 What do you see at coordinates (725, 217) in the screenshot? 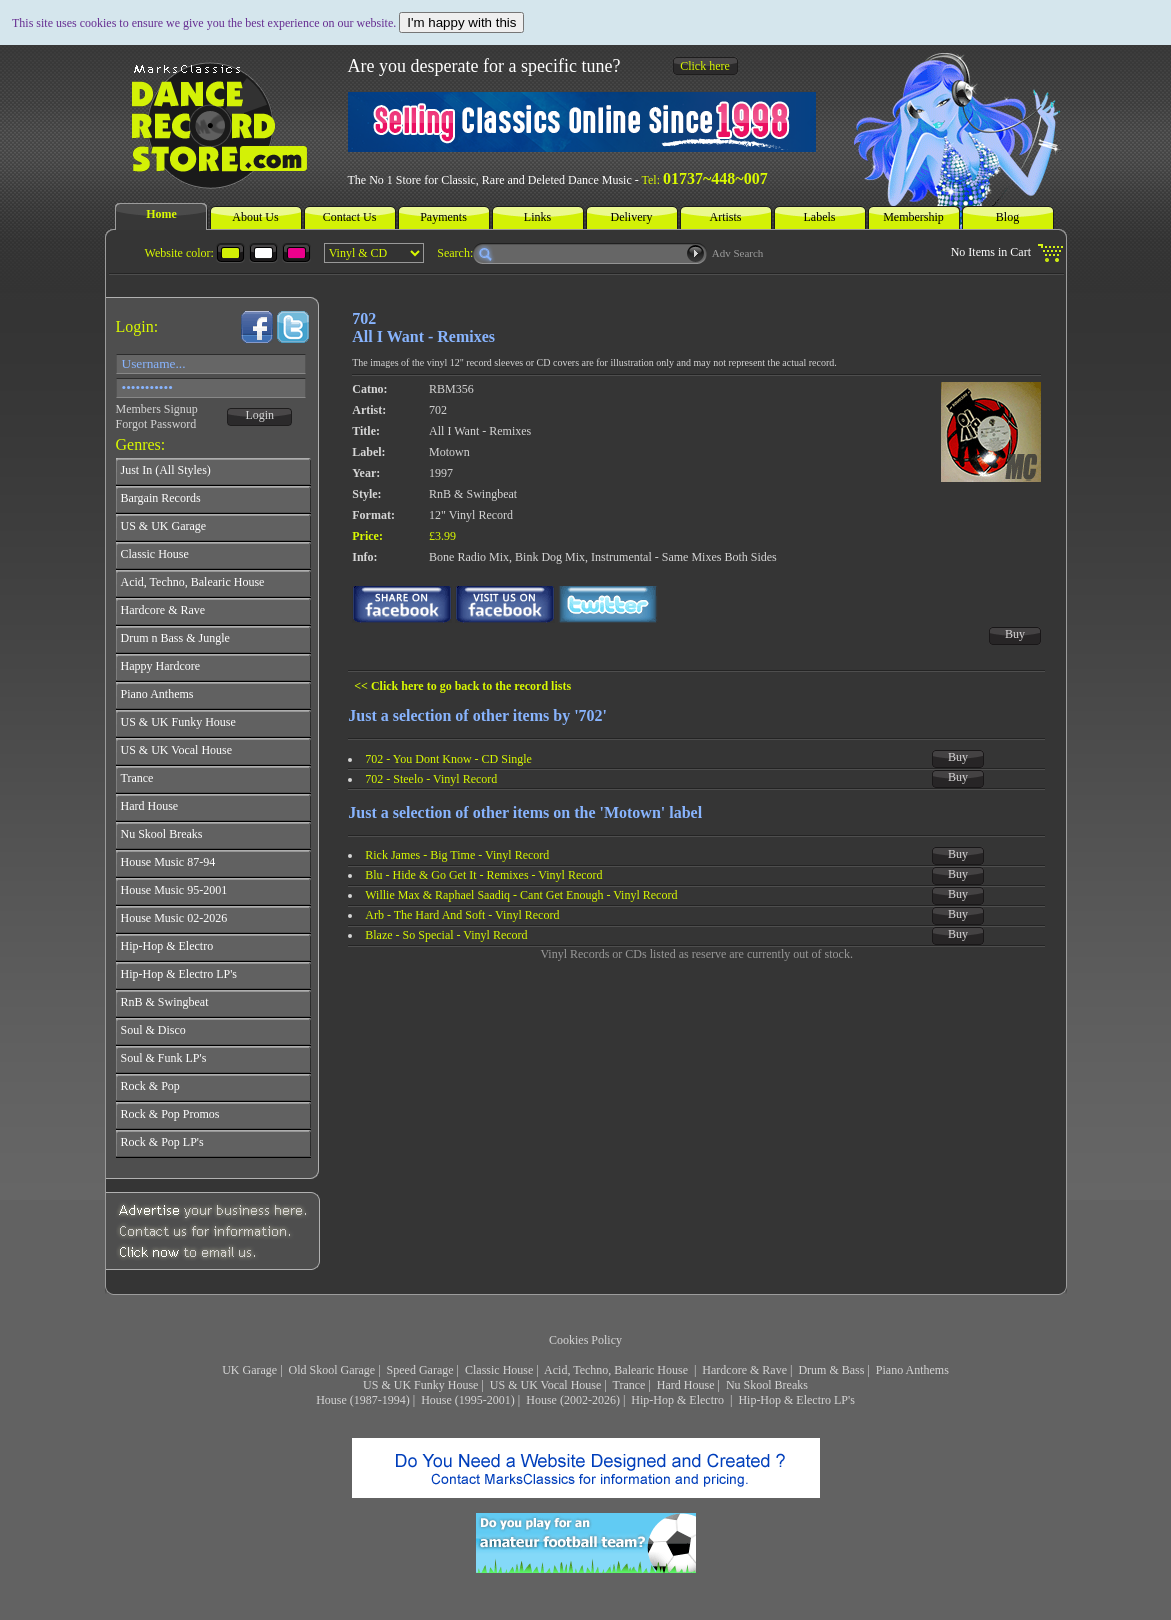
I see `Artists` at bounding box center [725, 217].